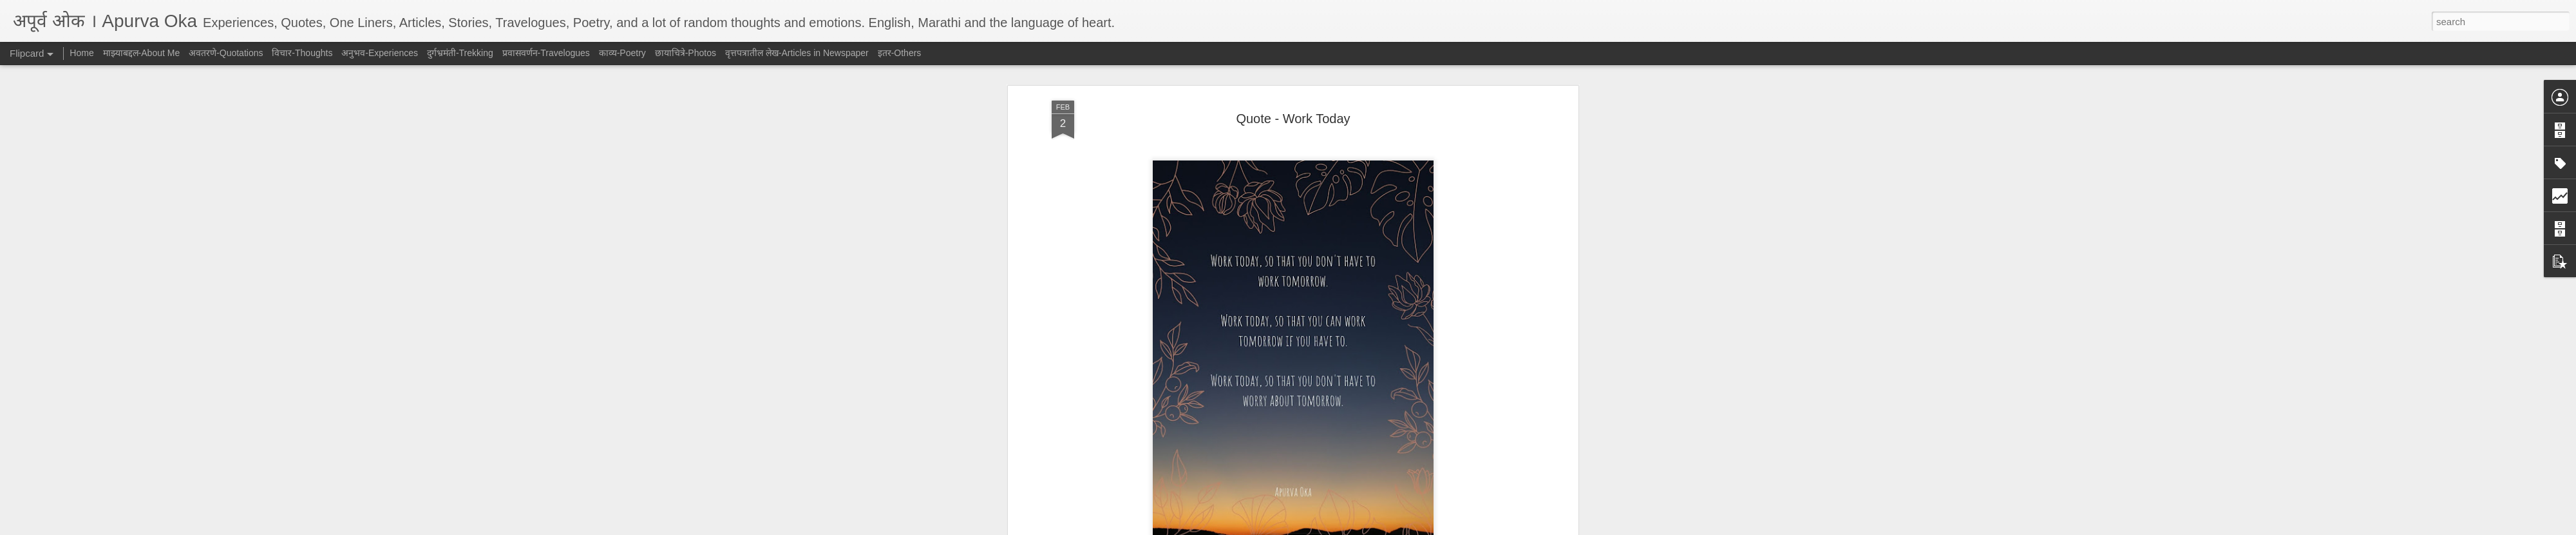 This screenshot has width=2576, height=535. Describe the element at coordinates (1366, 528) in the screenshot. I see `Report Abuse` at that location.